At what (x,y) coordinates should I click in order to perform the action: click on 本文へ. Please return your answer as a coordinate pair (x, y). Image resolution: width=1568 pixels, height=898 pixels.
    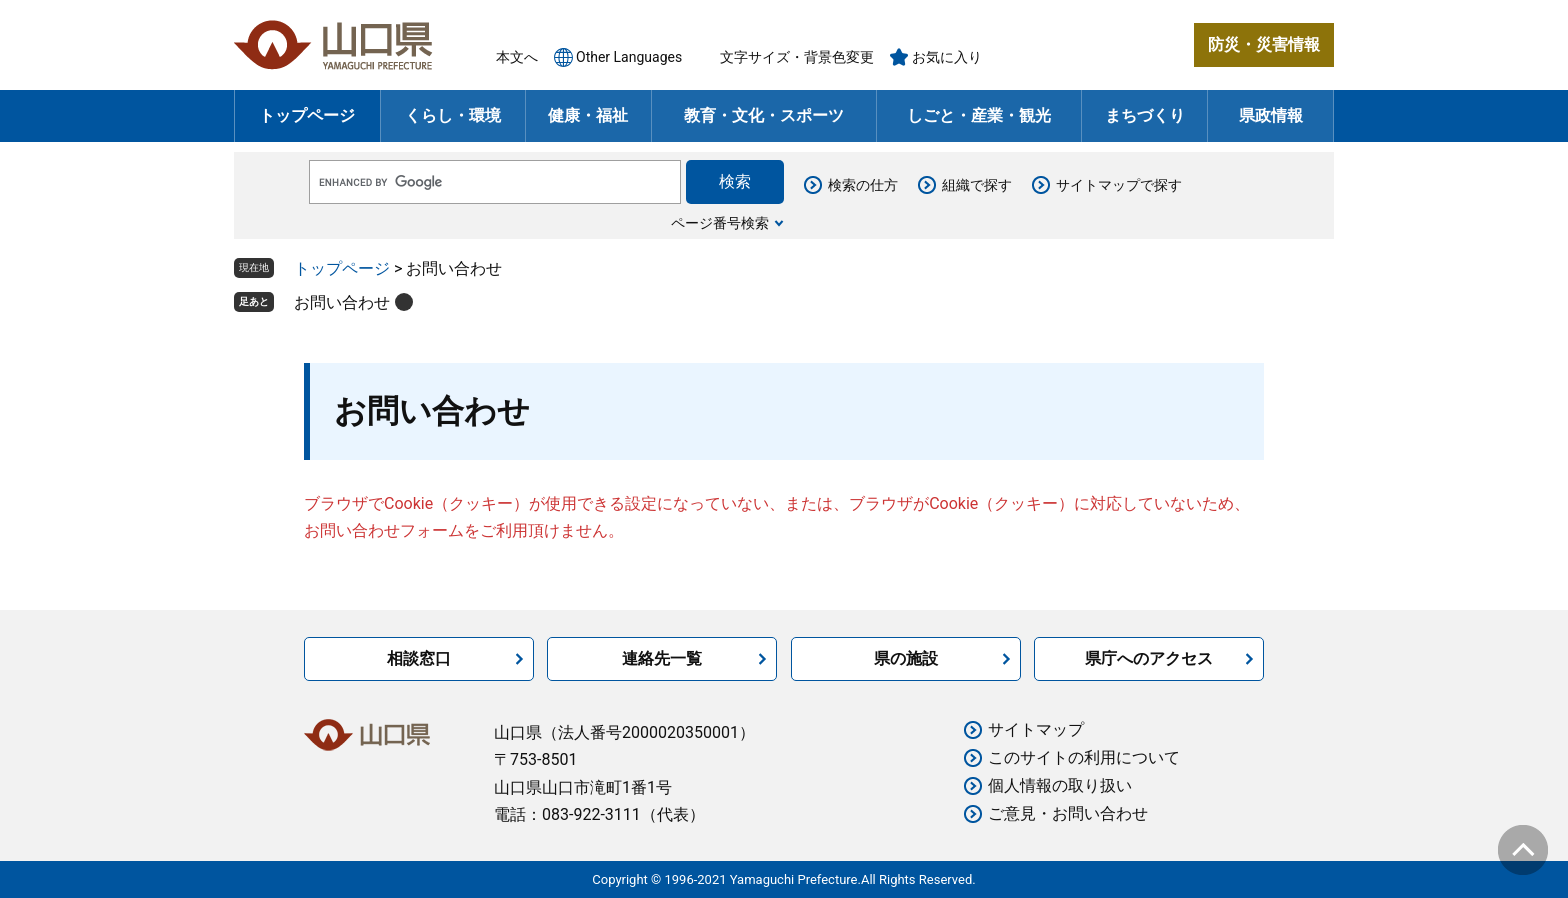
    Looking at the image, I should click on (517, 57).